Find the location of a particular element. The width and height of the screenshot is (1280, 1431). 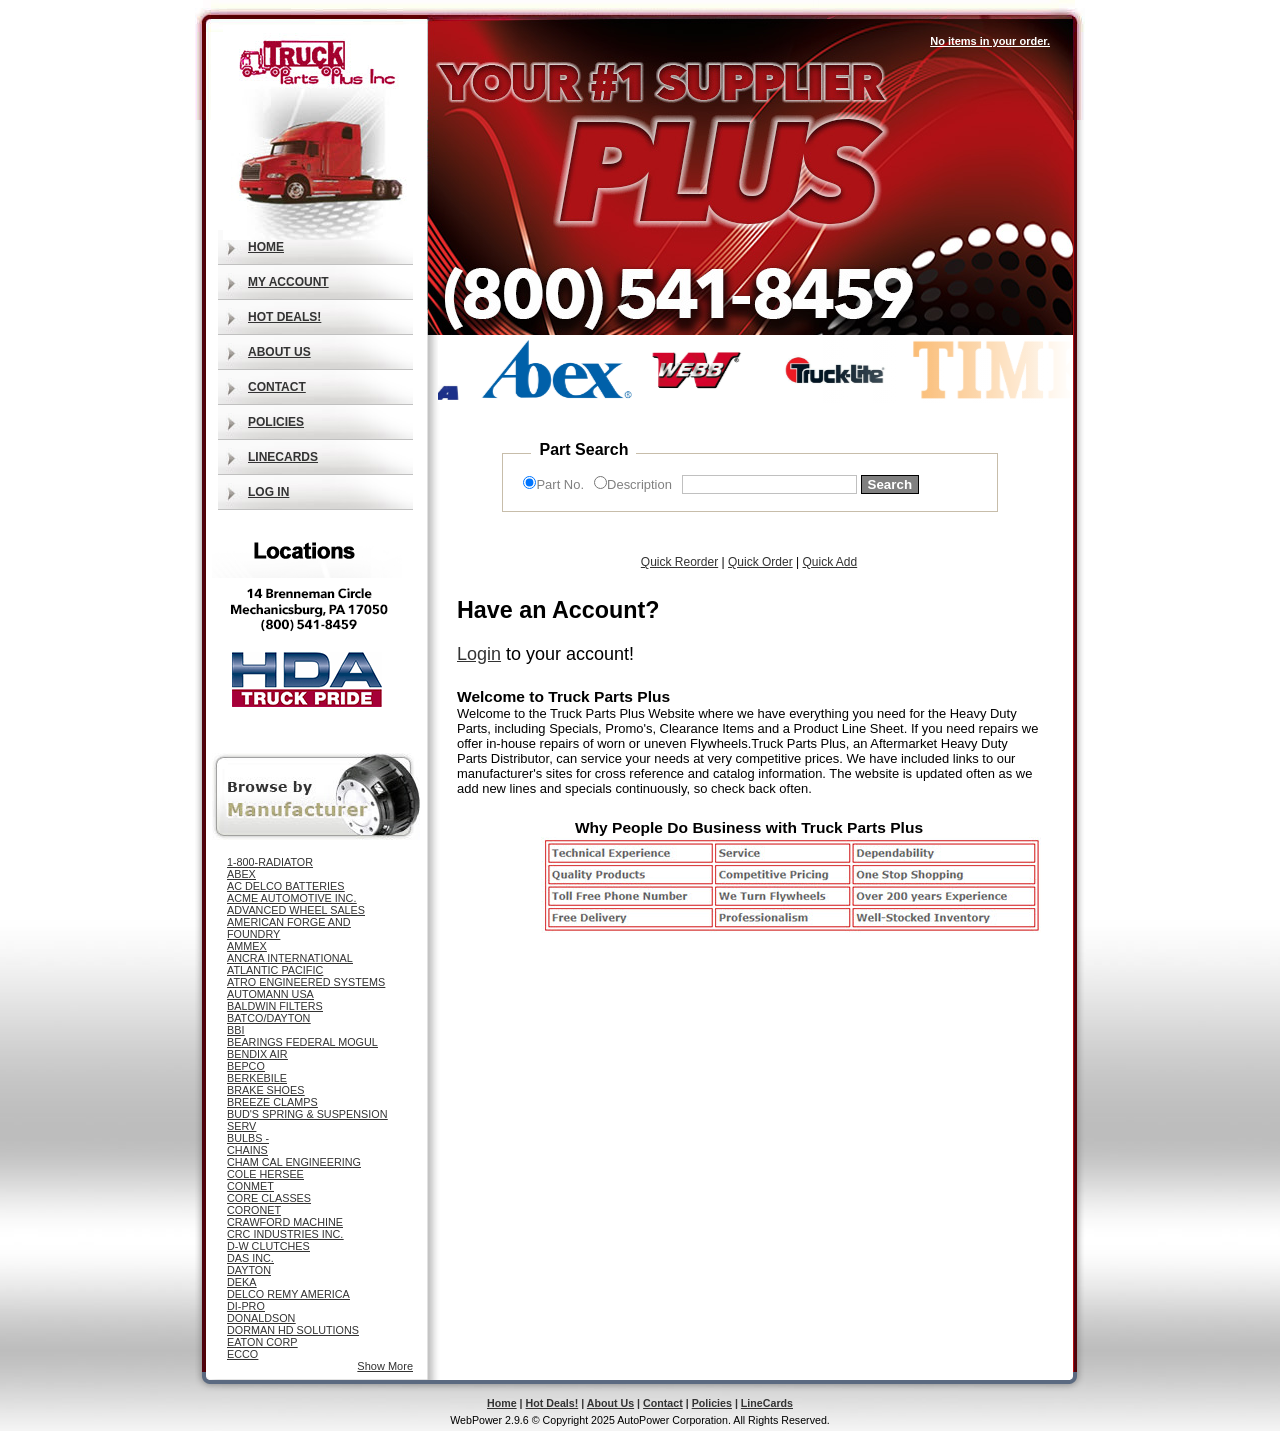

BBI is located at coordinates (235, 1030).